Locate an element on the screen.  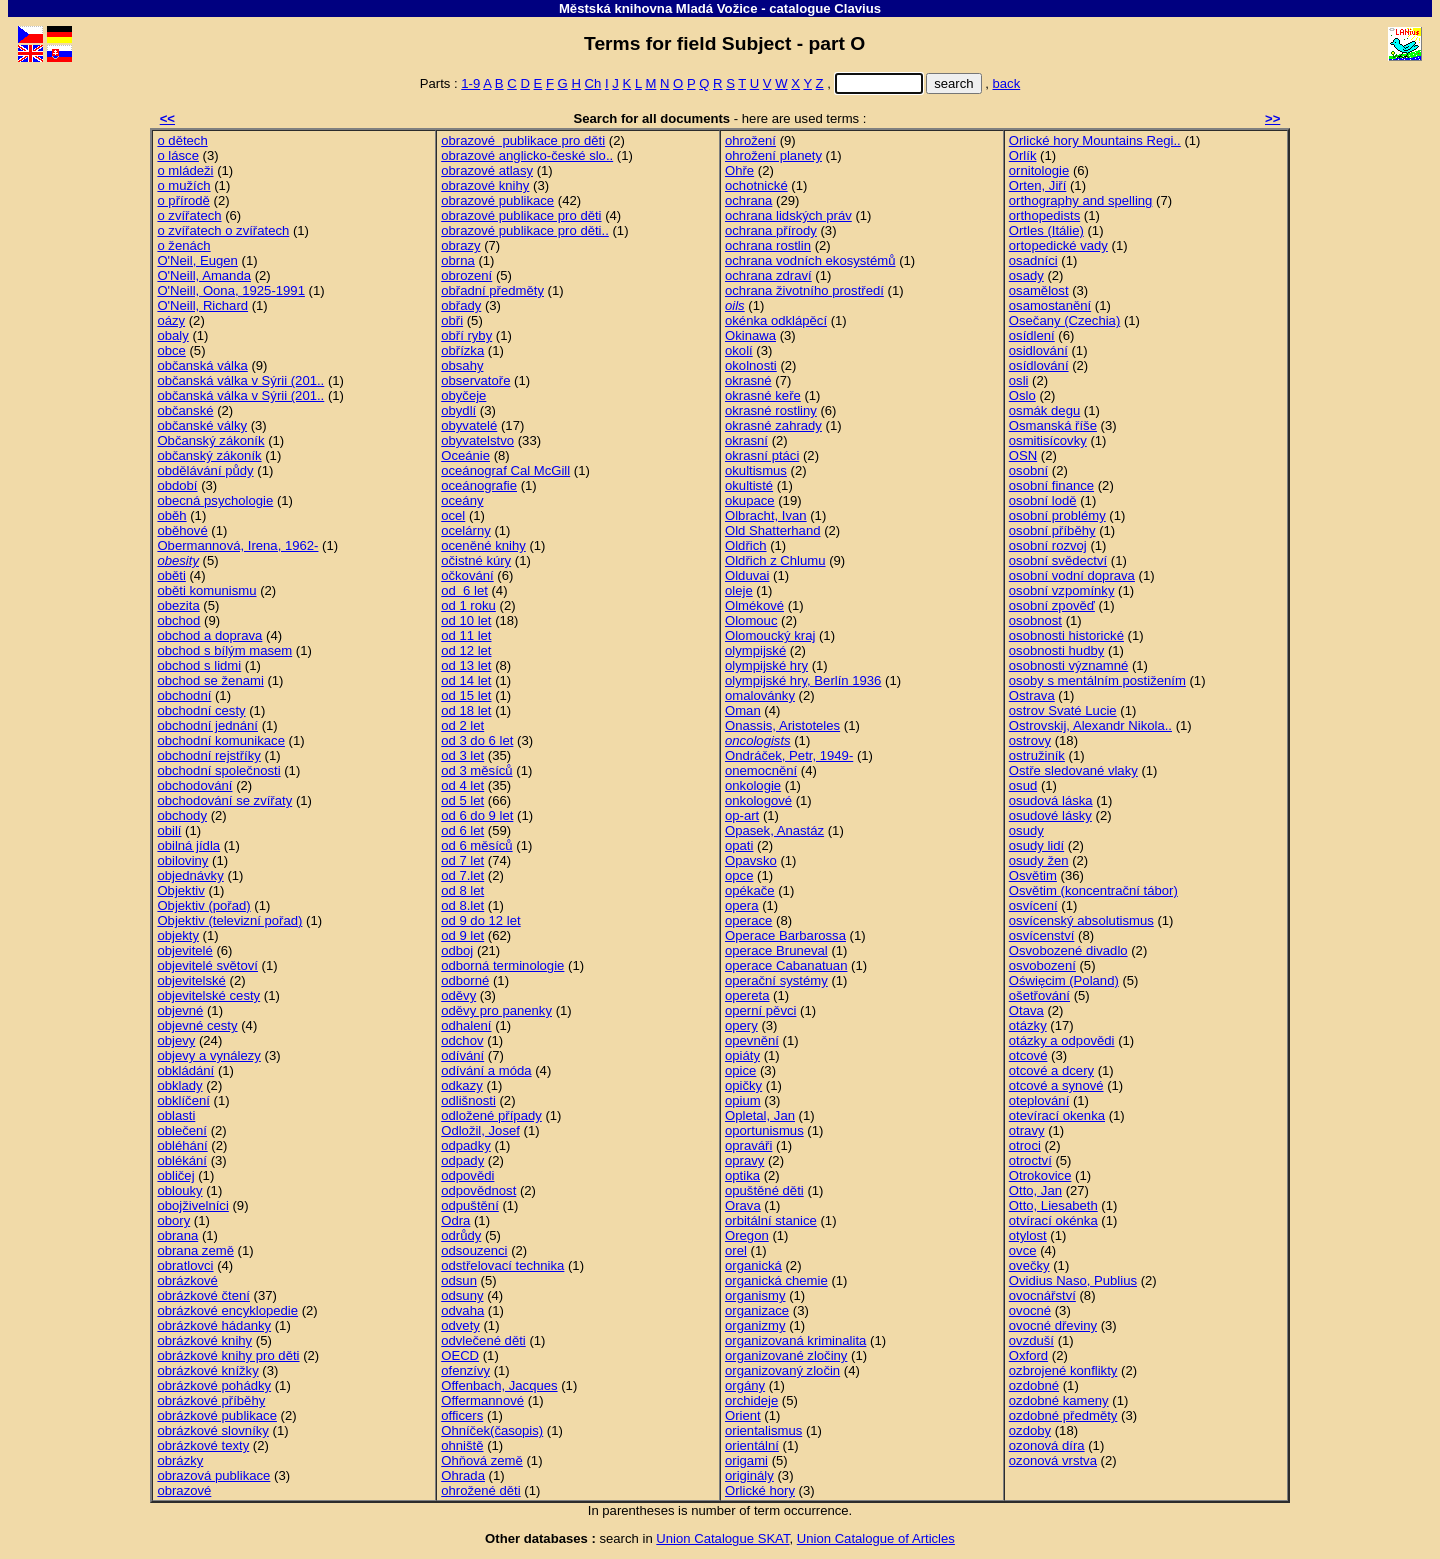
osídlování is located at coordinates (1039, 365).